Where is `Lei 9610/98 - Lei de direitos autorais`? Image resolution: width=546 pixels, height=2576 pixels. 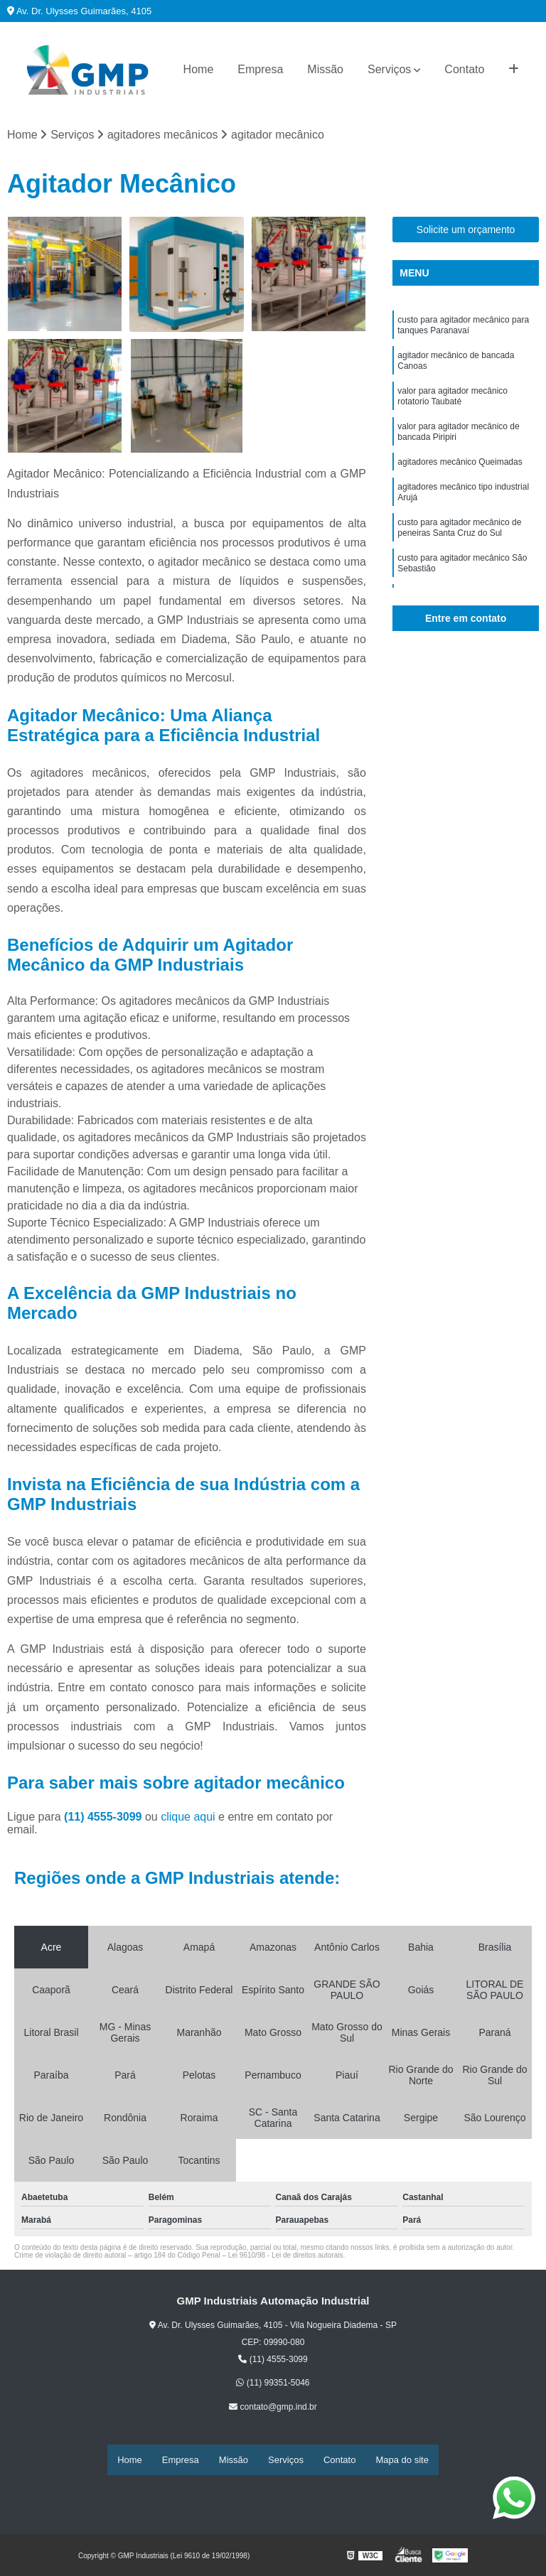
Lei 9610/98 - Lei de direitos autorais is located at coordinates (285, 2257).